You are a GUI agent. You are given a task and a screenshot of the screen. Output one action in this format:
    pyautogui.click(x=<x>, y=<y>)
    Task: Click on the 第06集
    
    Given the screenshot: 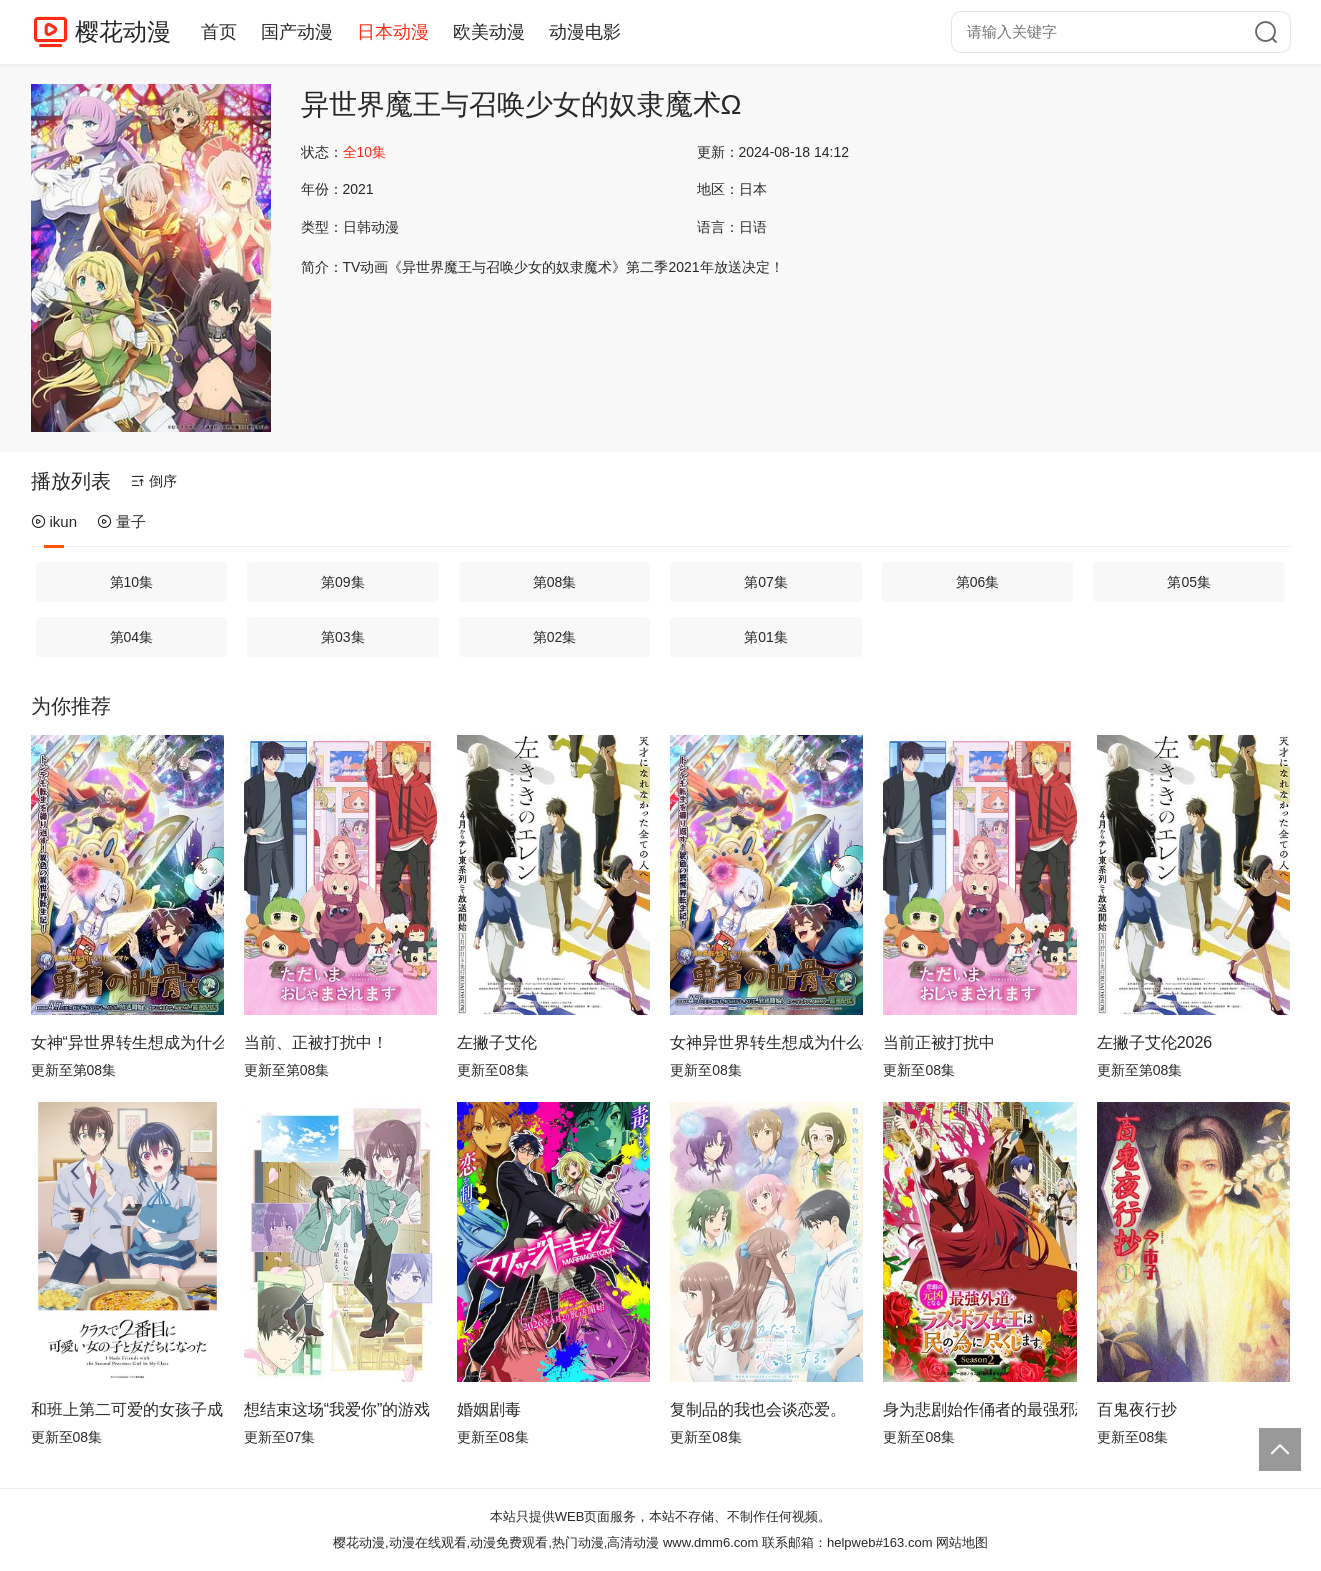 What is the action you would take?
    pyautogui.click(x=978, y=582)
    